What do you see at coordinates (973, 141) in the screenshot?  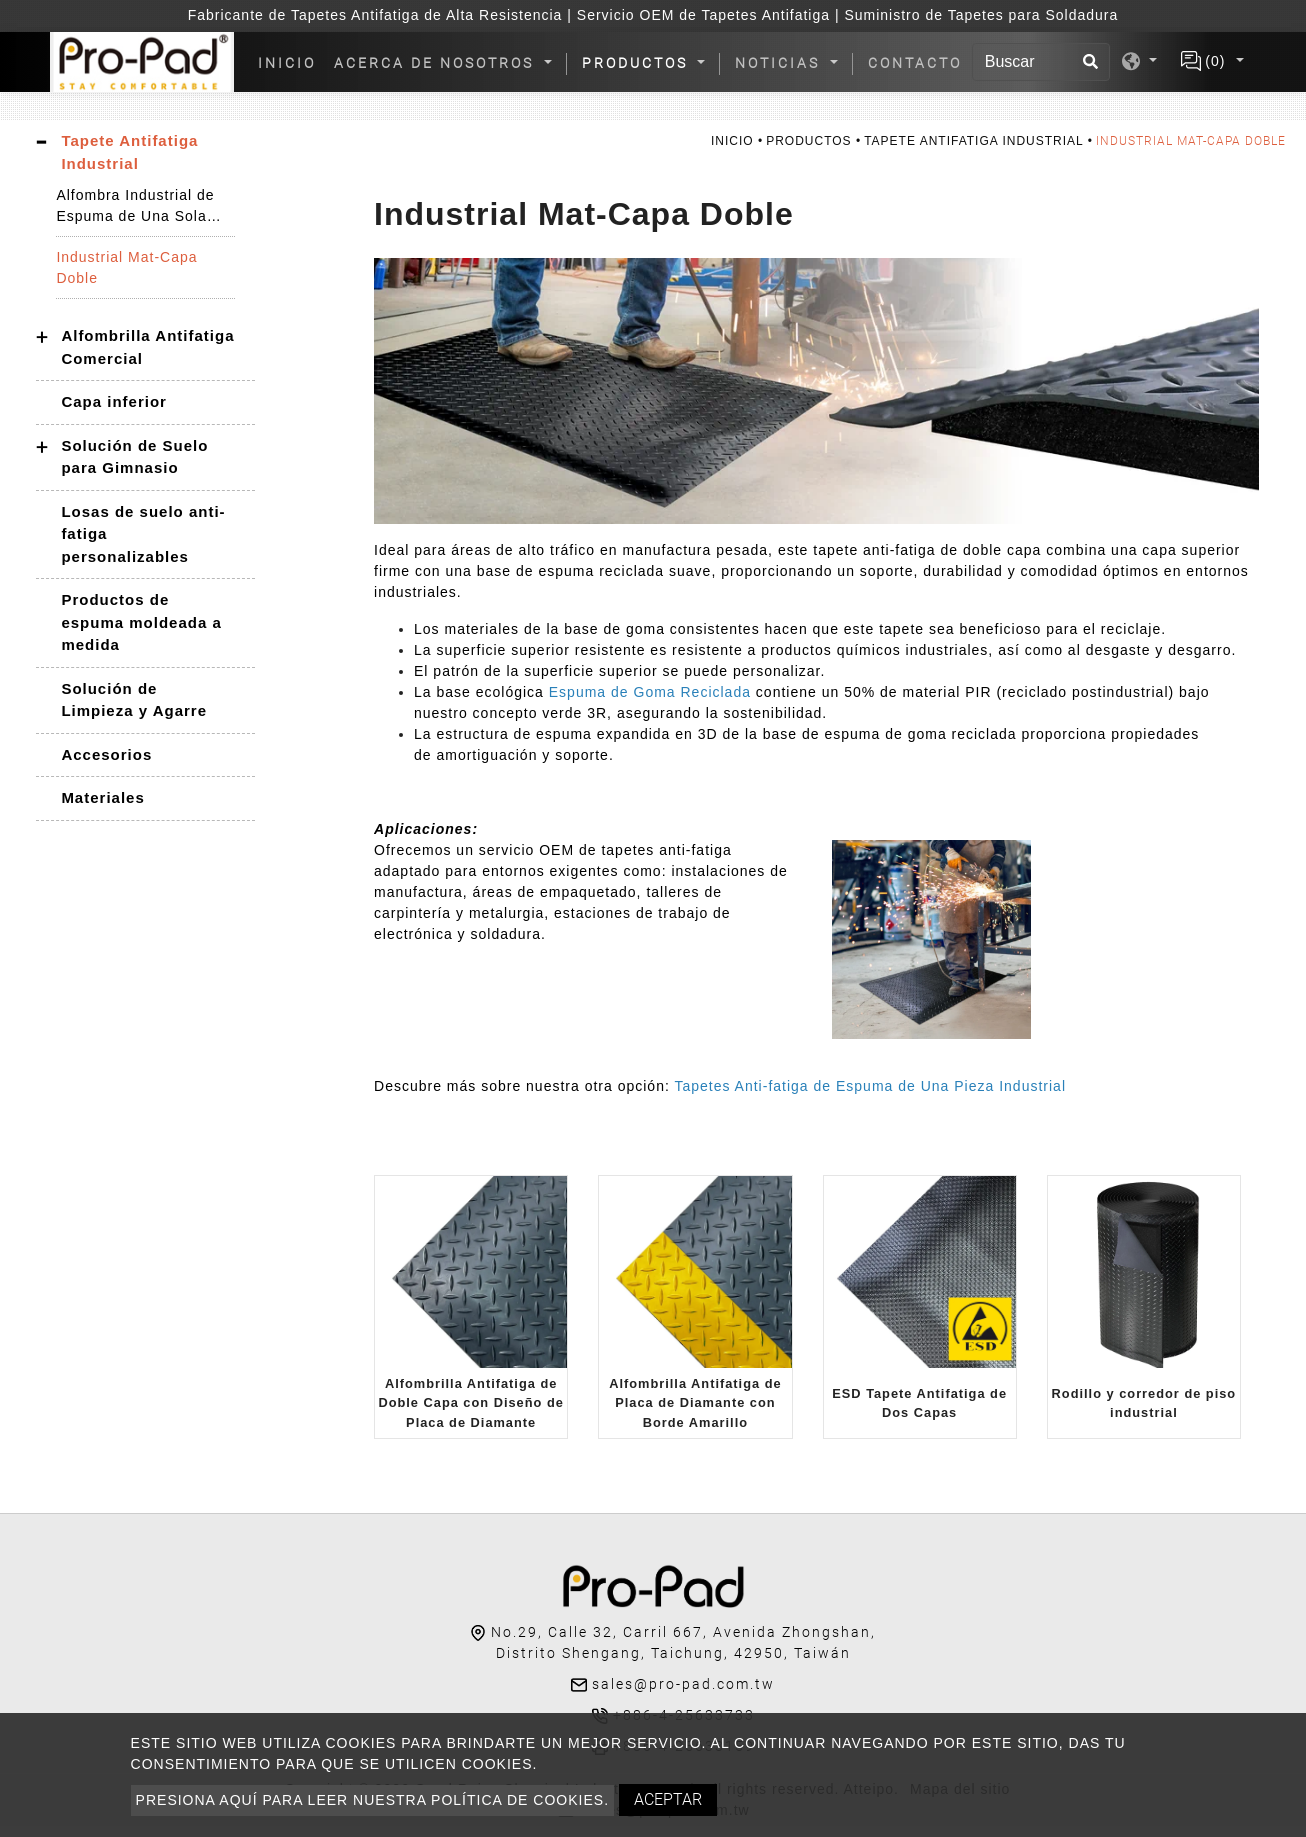 I see `Tapete Antifatiga Industrial` at bounding box center [973, 141].